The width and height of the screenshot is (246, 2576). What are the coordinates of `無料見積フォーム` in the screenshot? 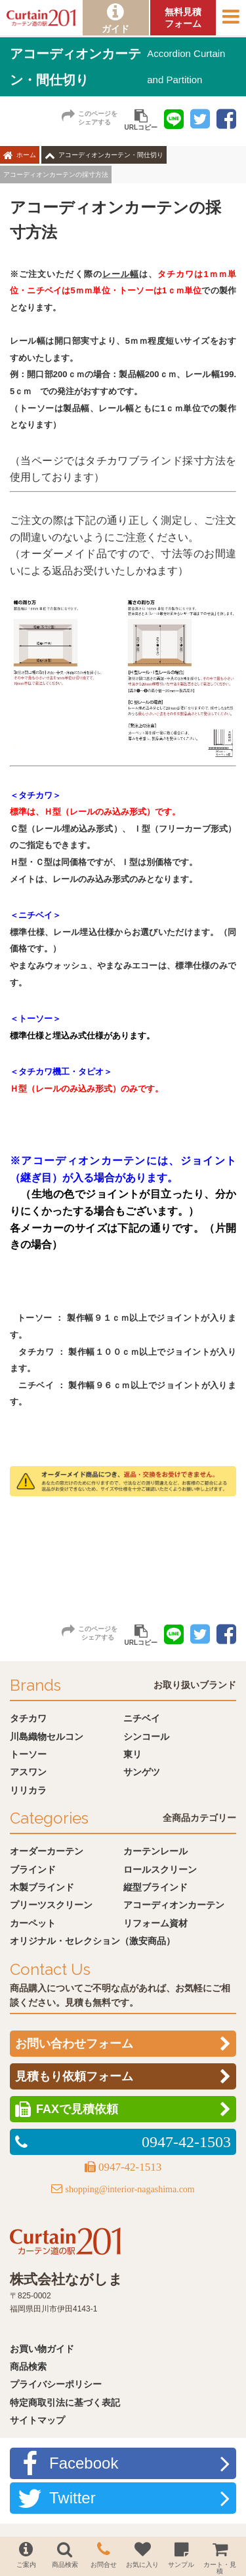 It's located at (183, 18).